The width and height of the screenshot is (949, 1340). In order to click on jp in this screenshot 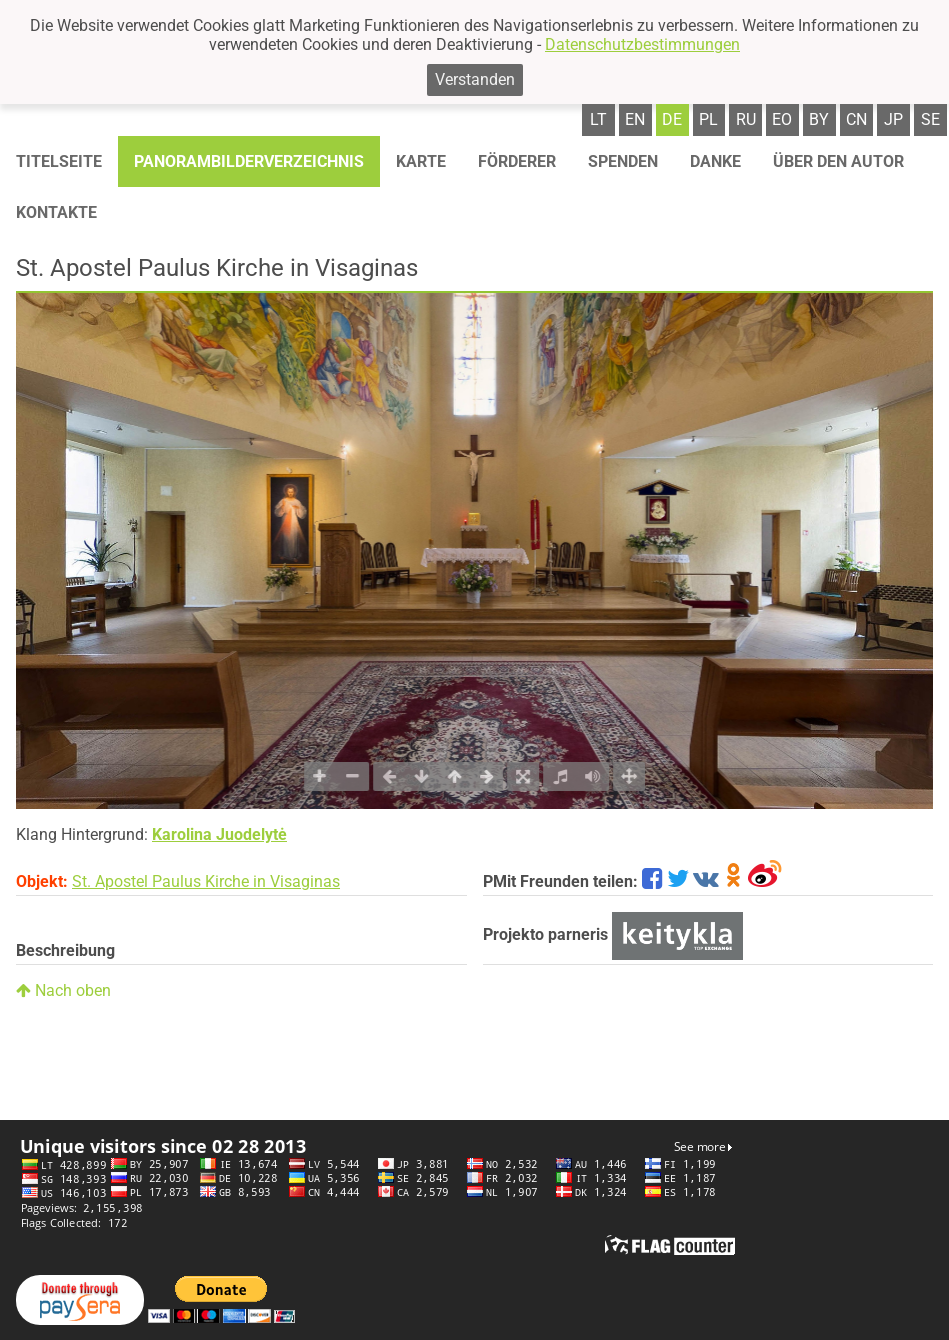, I will do `click(893, 119)`.